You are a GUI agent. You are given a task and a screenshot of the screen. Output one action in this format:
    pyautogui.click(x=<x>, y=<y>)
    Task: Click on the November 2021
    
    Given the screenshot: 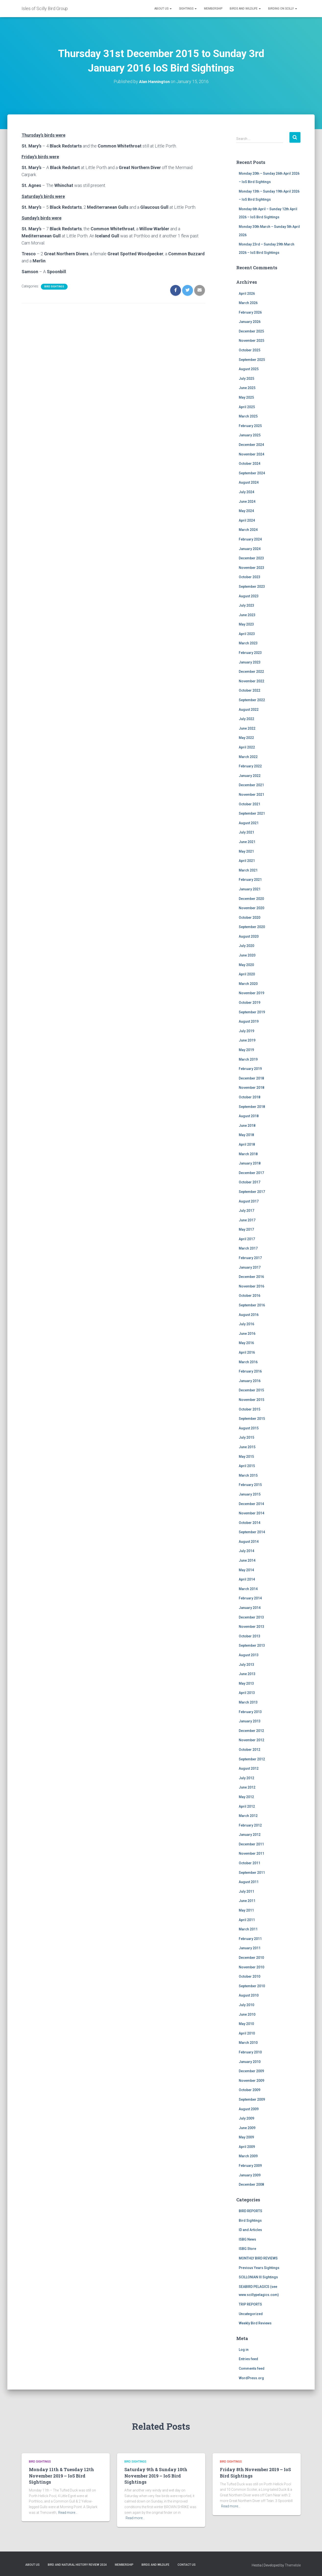 What is the action you would take?
    pyautogui.click(x=251, y=795)
    